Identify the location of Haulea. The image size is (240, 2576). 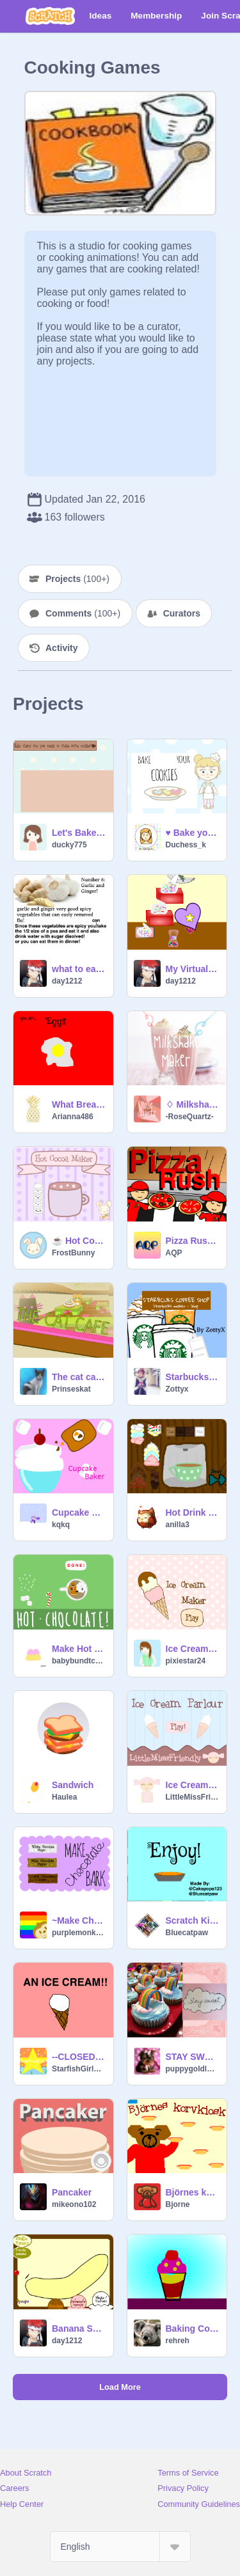
(64, 1797).